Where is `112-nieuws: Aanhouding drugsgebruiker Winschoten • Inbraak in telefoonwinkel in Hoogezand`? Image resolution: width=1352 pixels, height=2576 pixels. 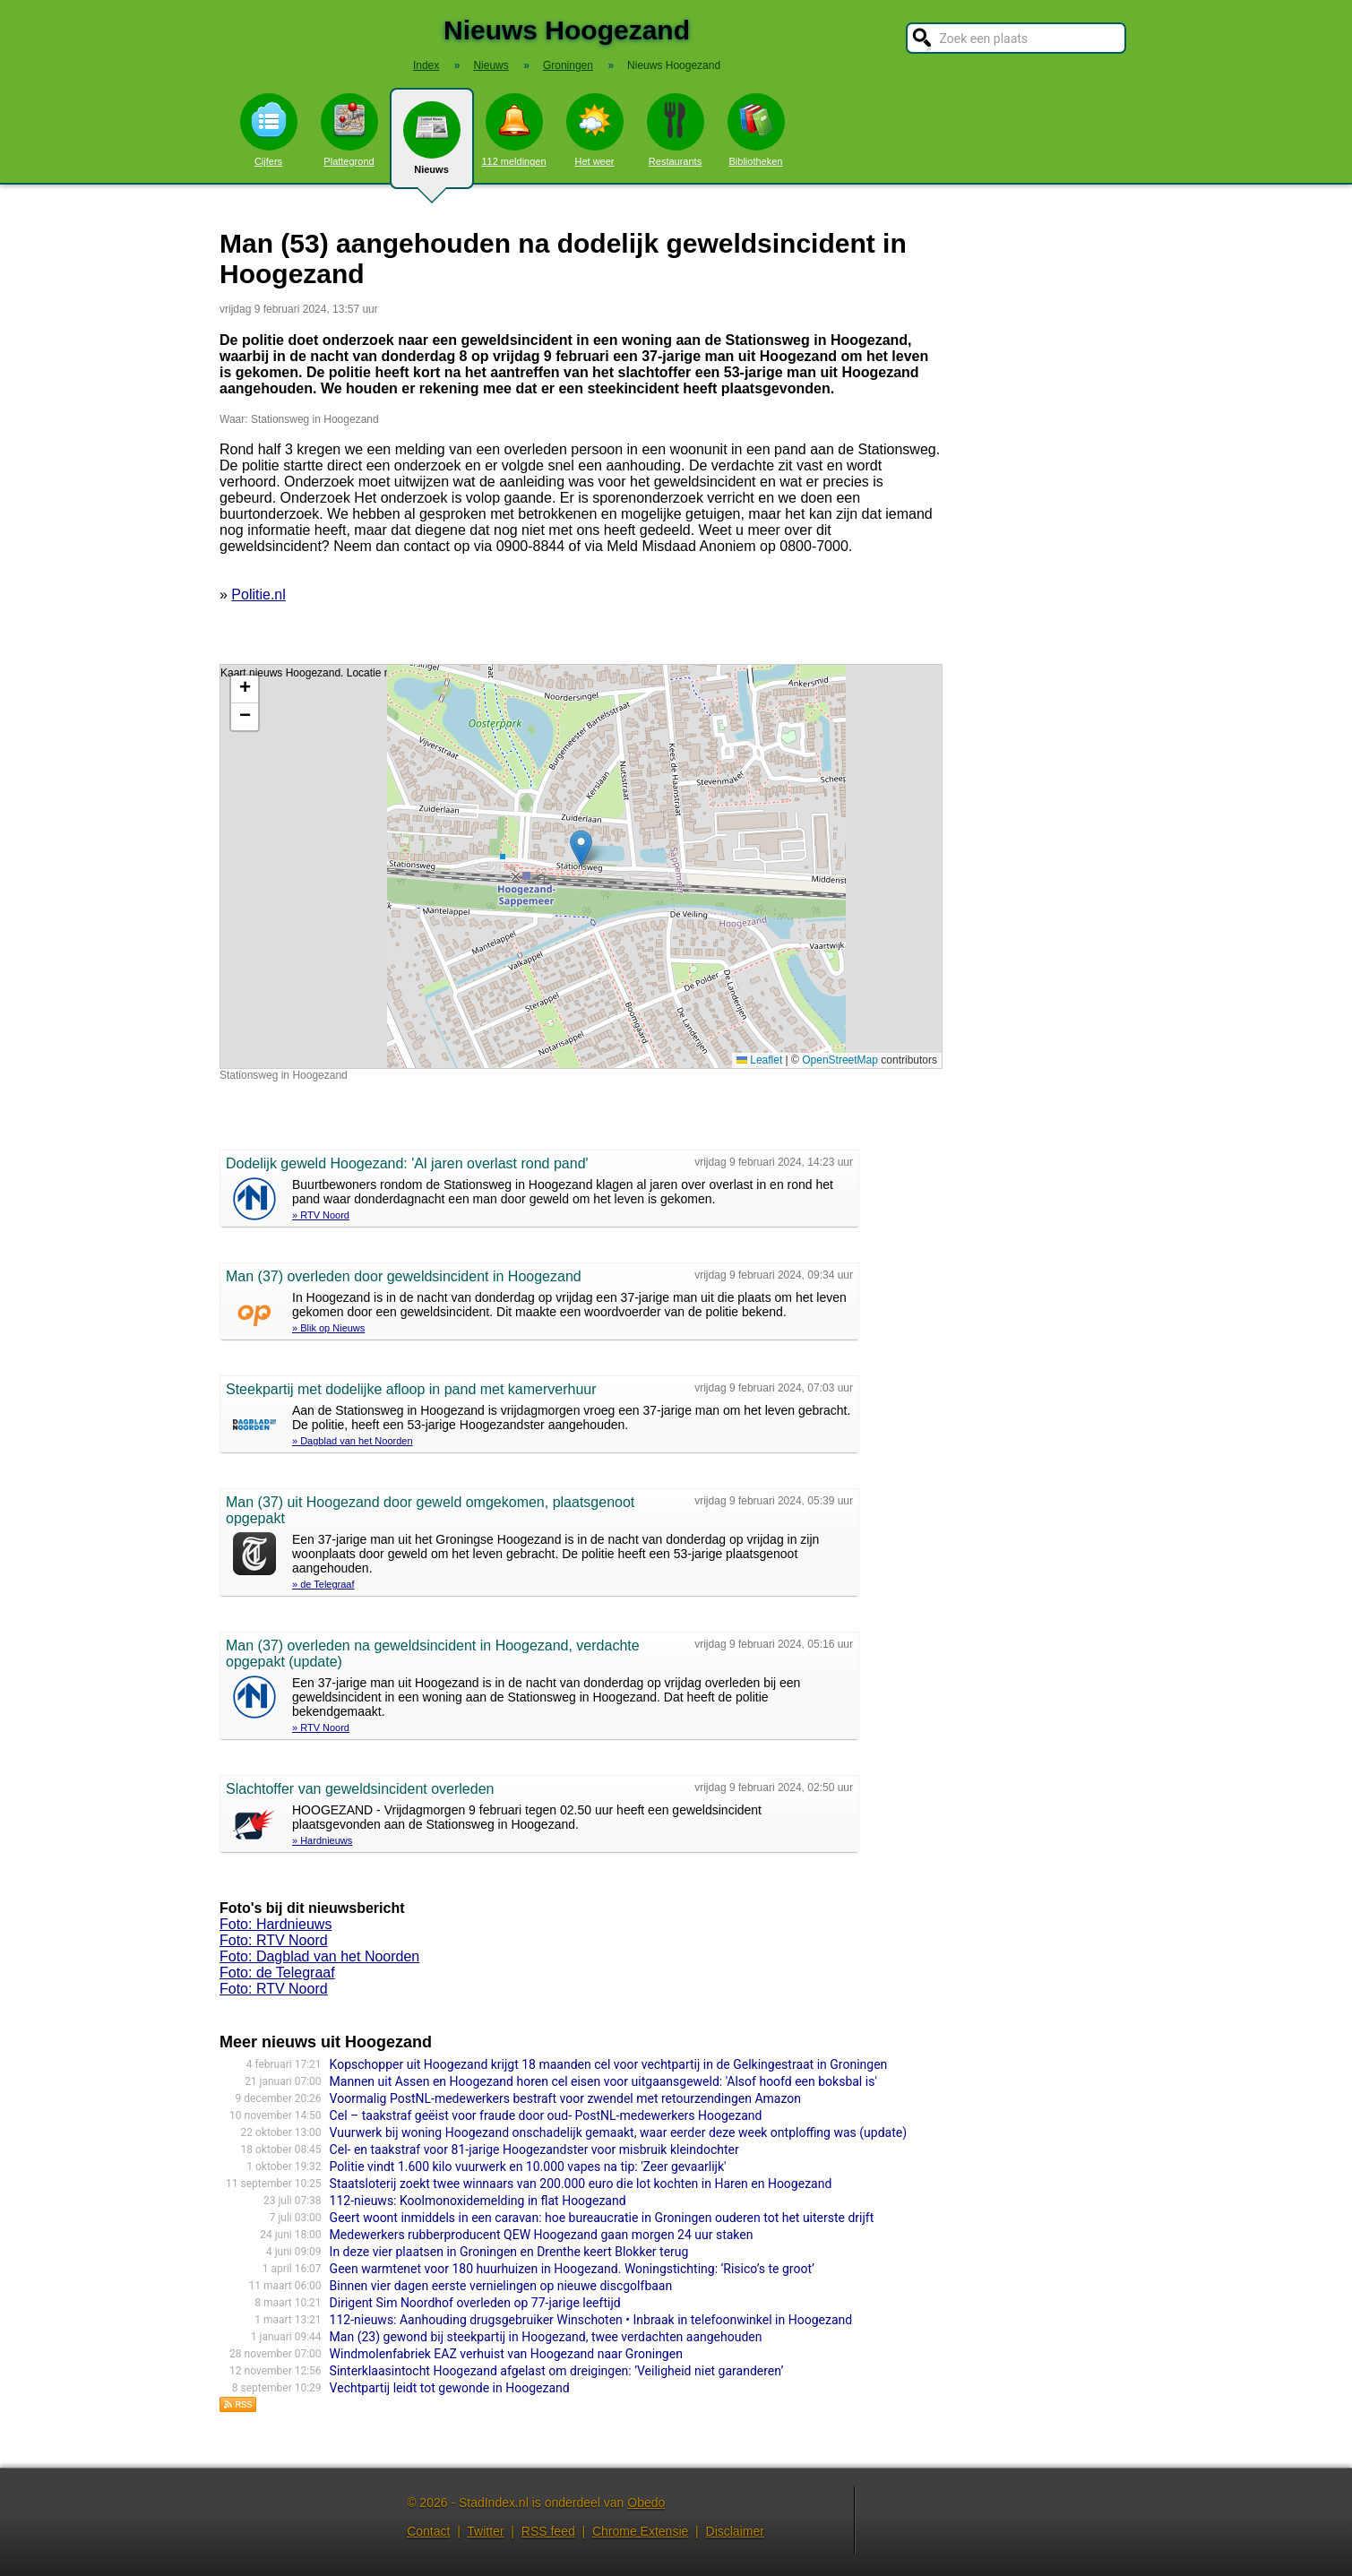 112-nieuws: Aanhouding drugsgebruiker Winschoten • Inbraak in telefoonwinkel in Hoogezand is located at coordinates (591, 2320).